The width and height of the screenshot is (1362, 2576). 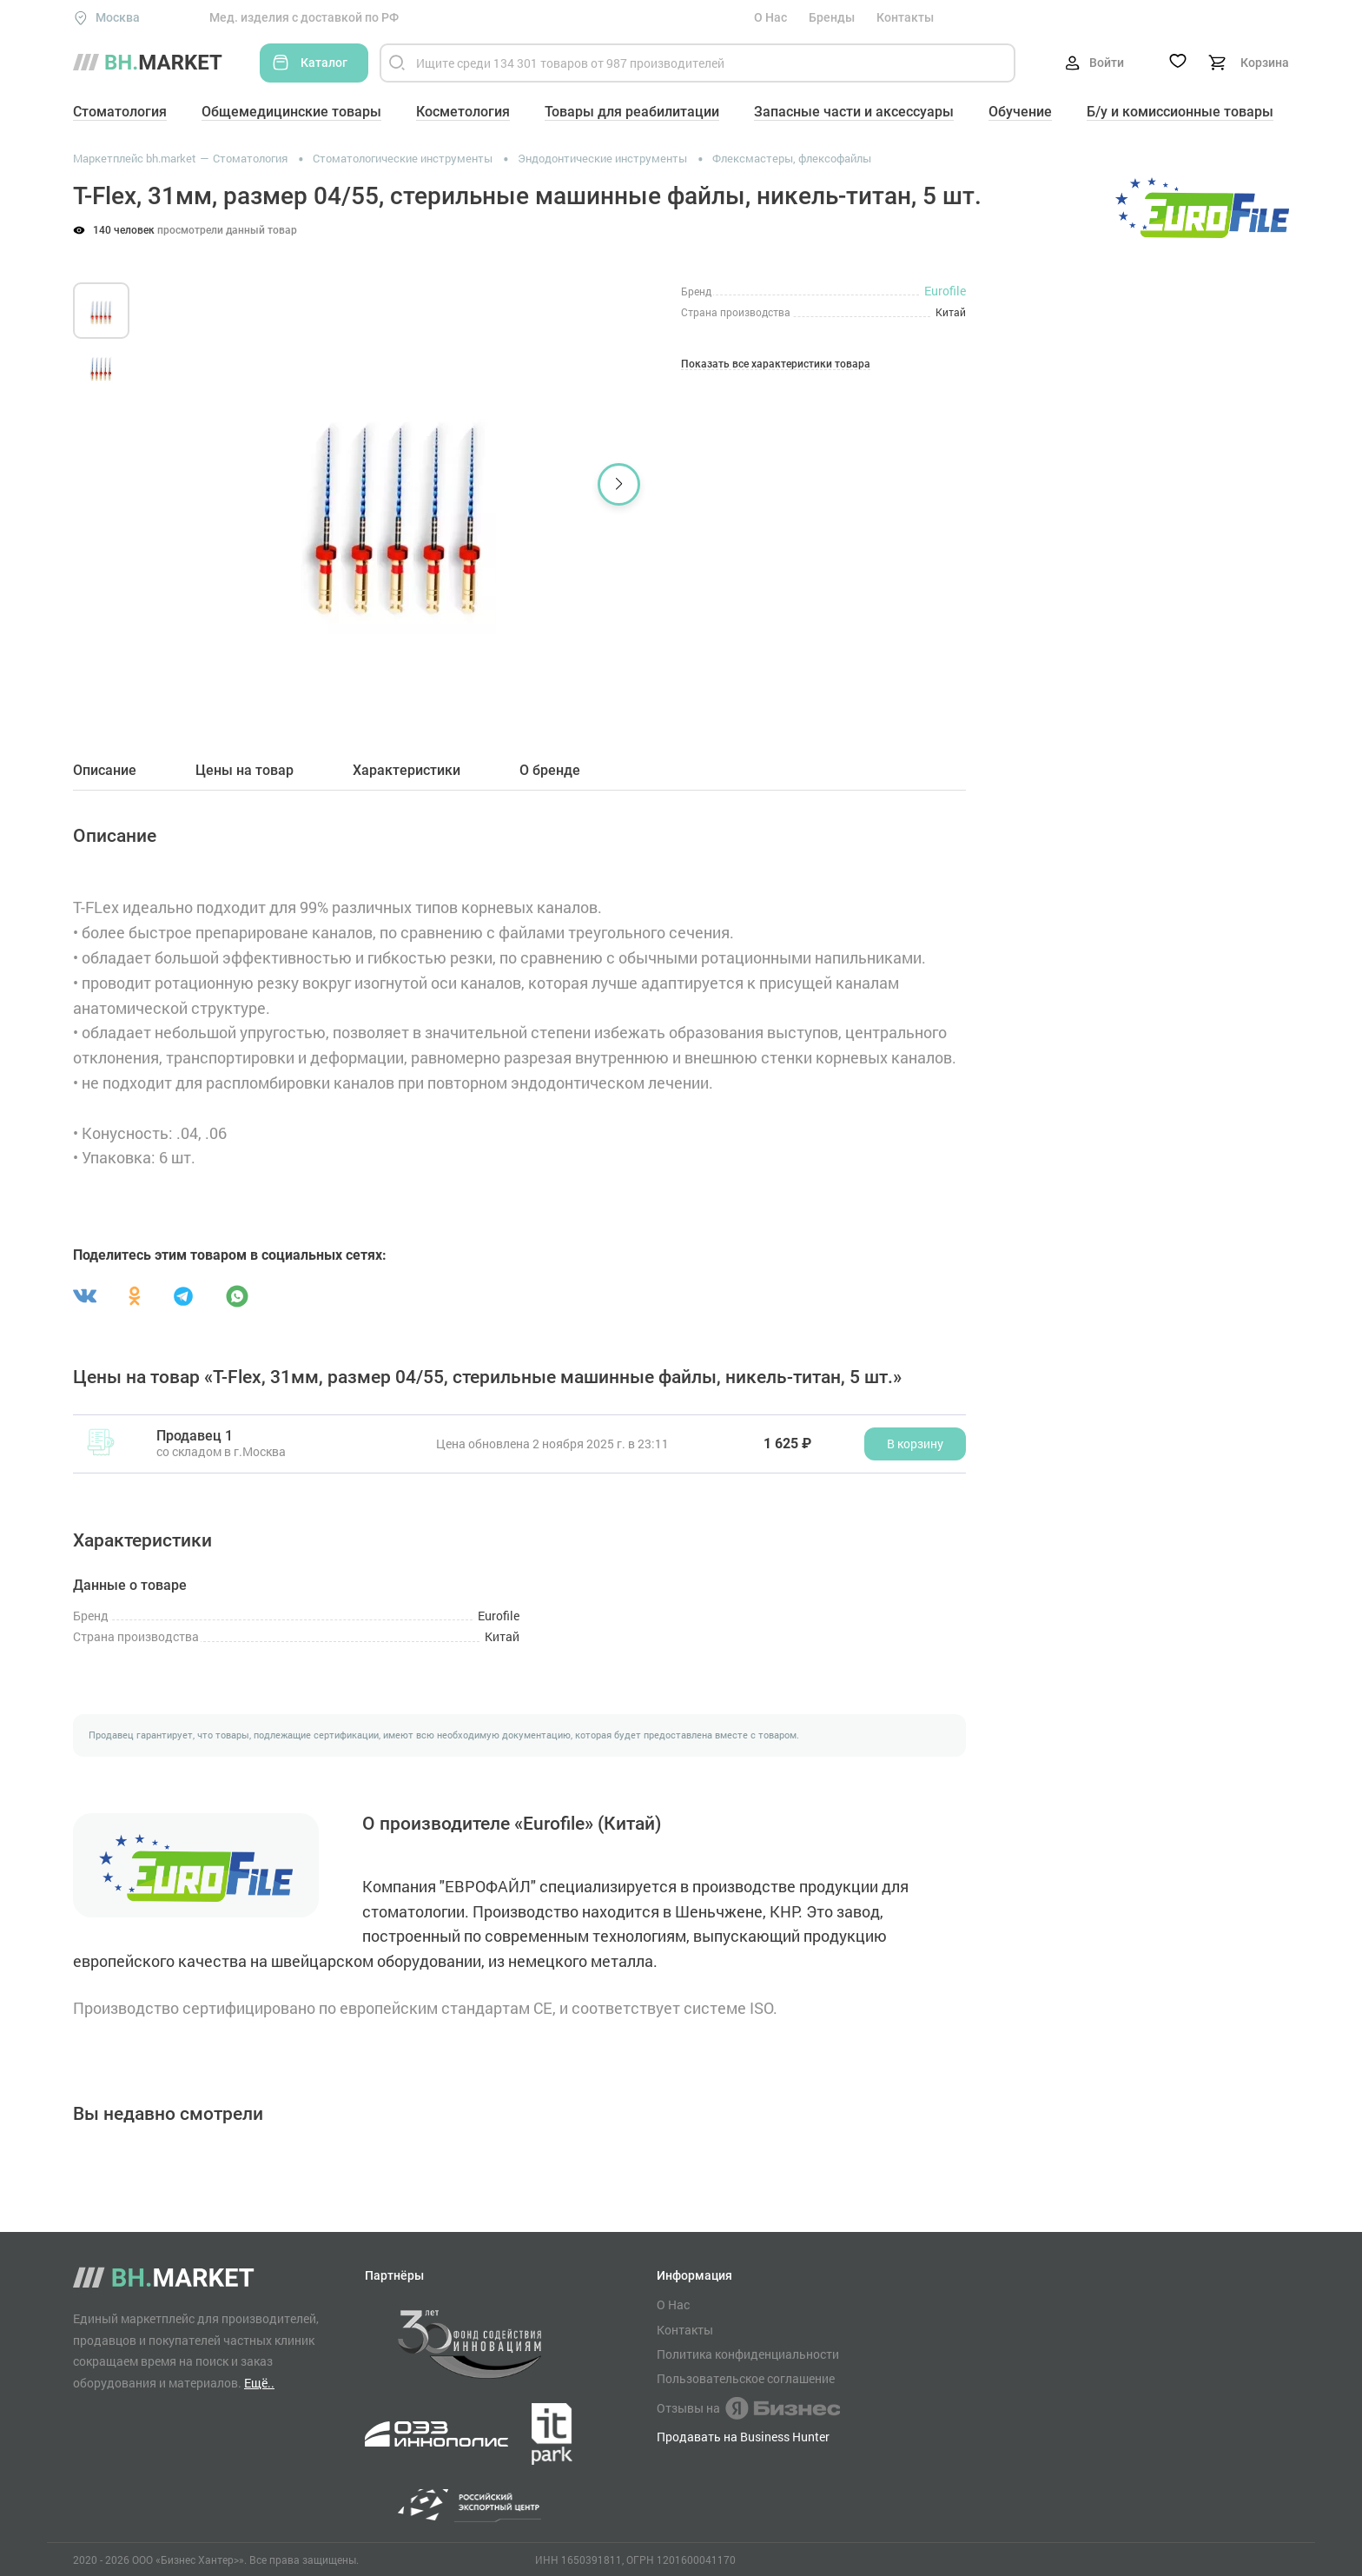 I want to click on [Найти], so click(x=397, y=63).